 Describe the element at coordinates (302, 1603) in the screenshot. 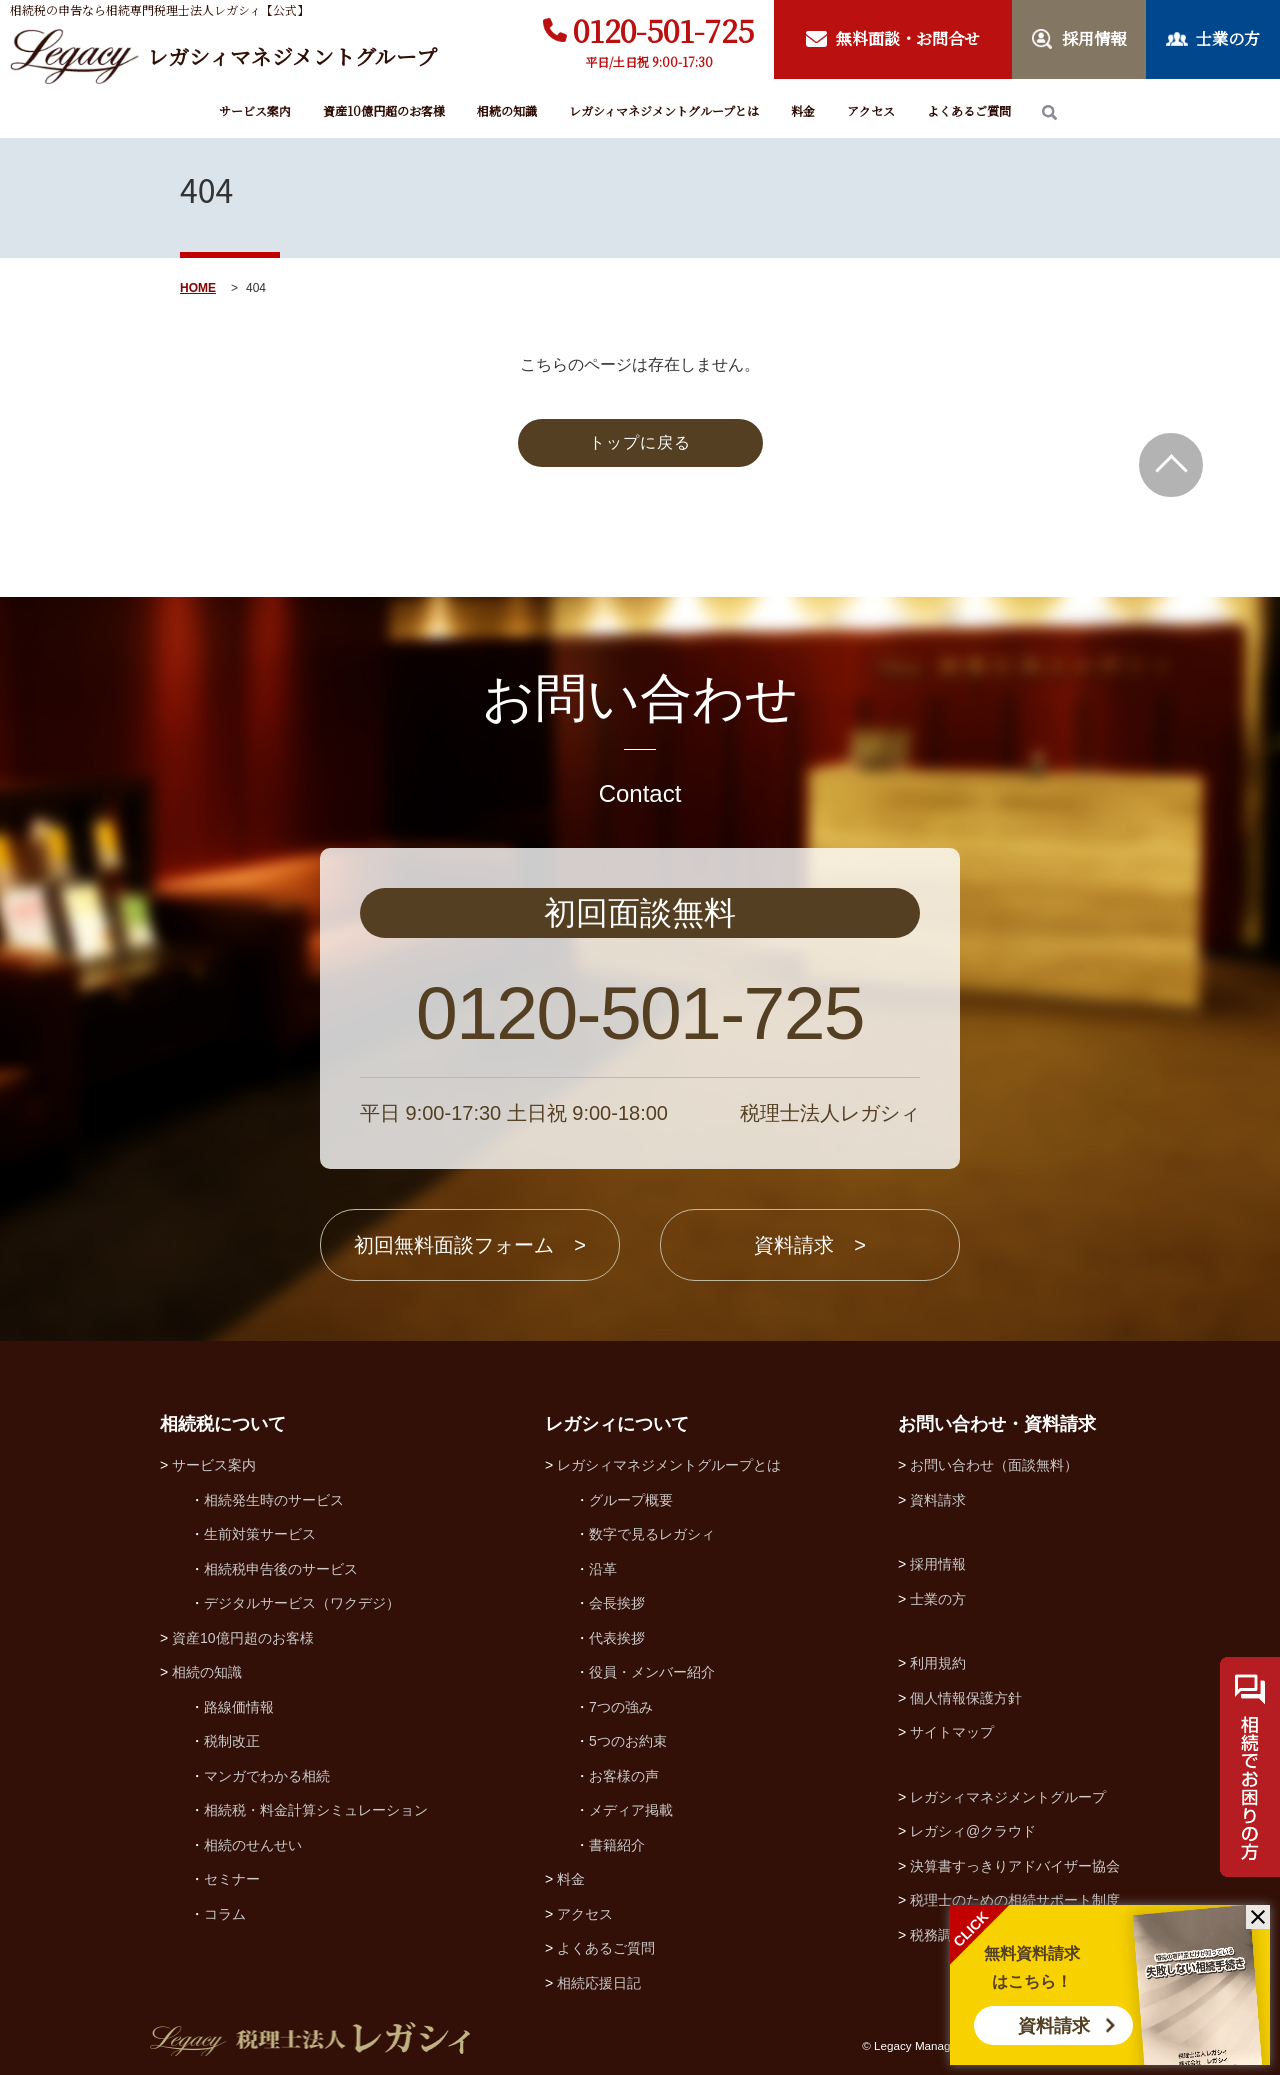

I see `デジタルサービス（ワクデジ）` at that location.